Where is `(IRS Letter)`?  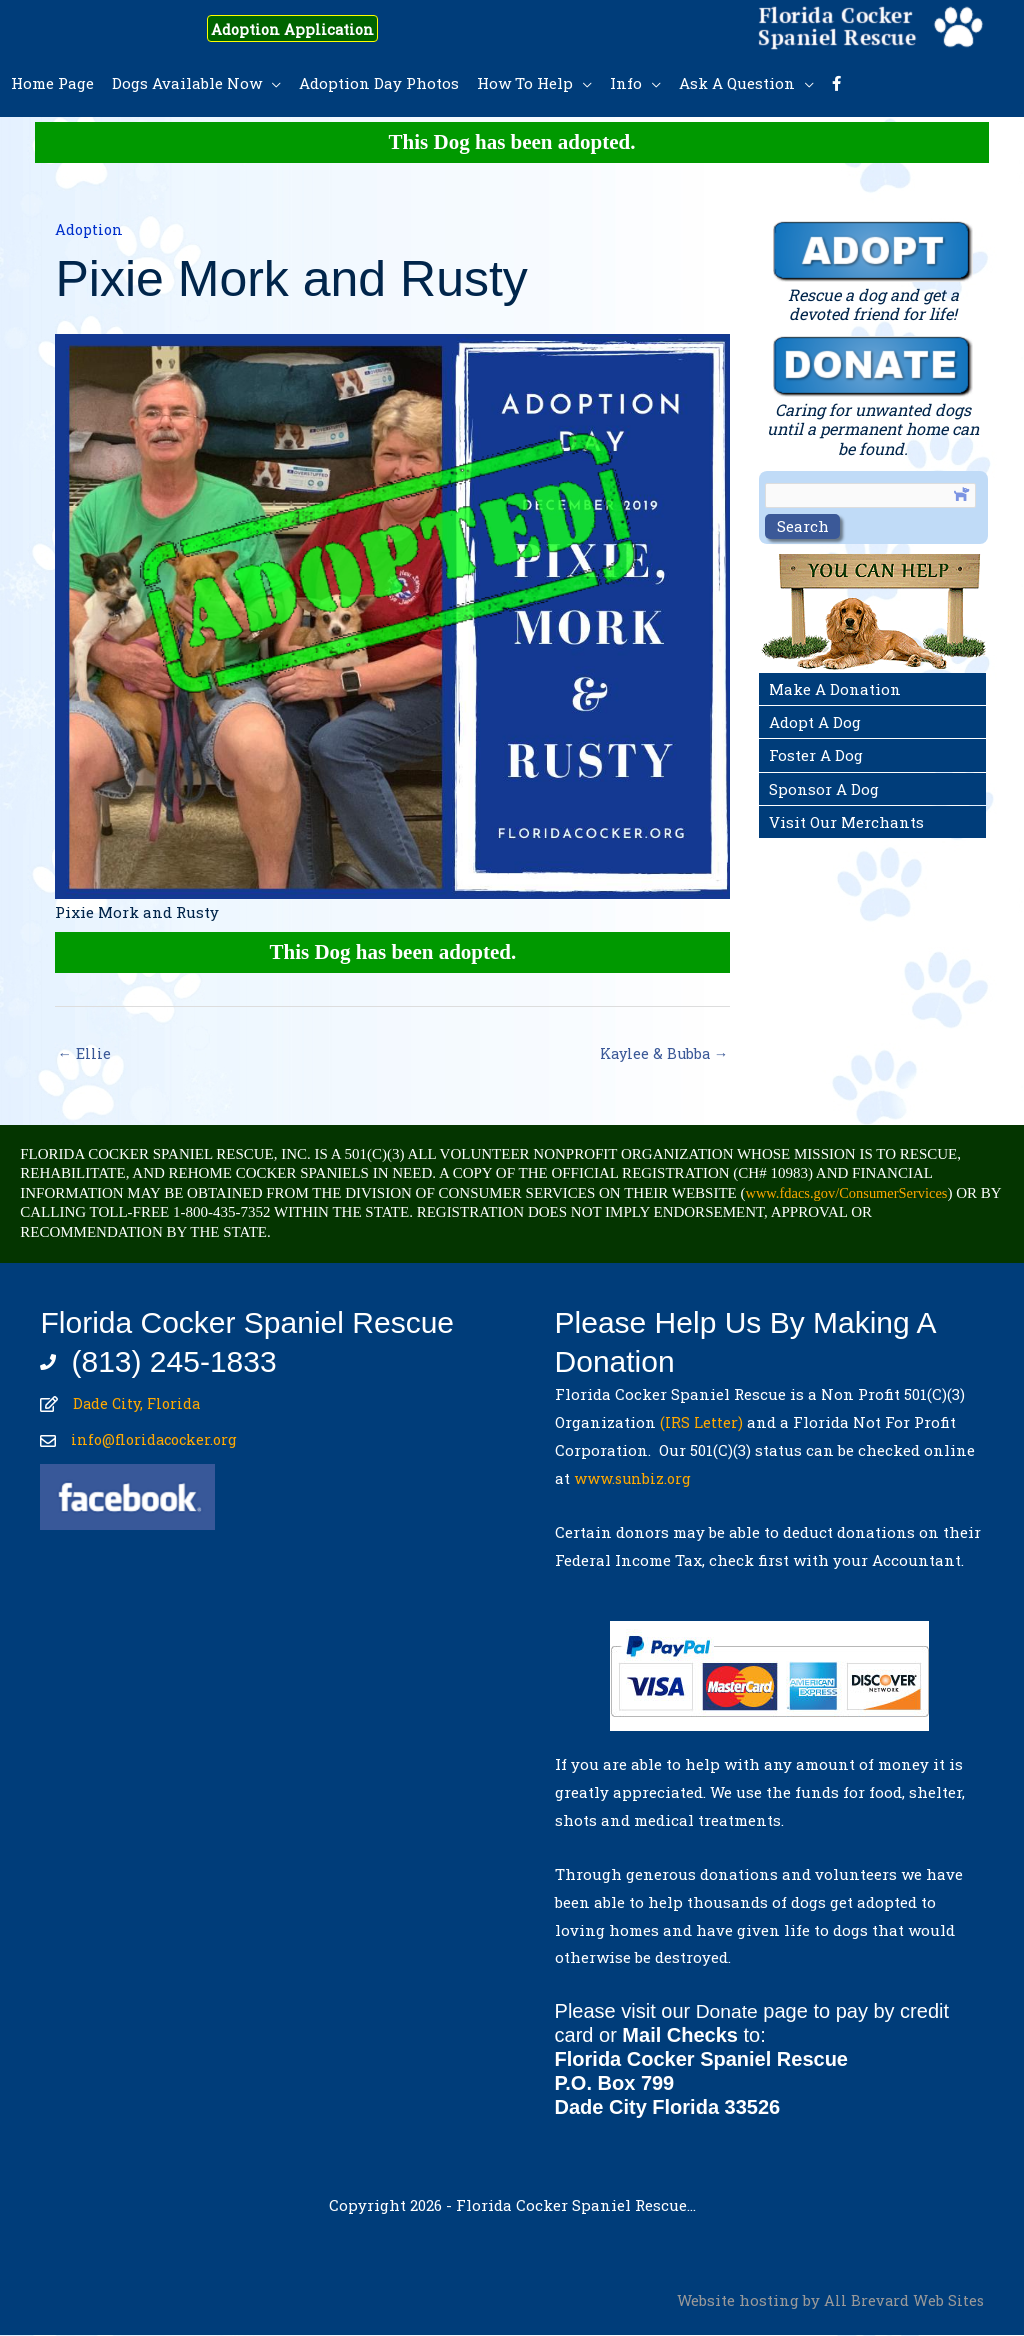
(IRS Letter) is located at coordinates (701, 1423).